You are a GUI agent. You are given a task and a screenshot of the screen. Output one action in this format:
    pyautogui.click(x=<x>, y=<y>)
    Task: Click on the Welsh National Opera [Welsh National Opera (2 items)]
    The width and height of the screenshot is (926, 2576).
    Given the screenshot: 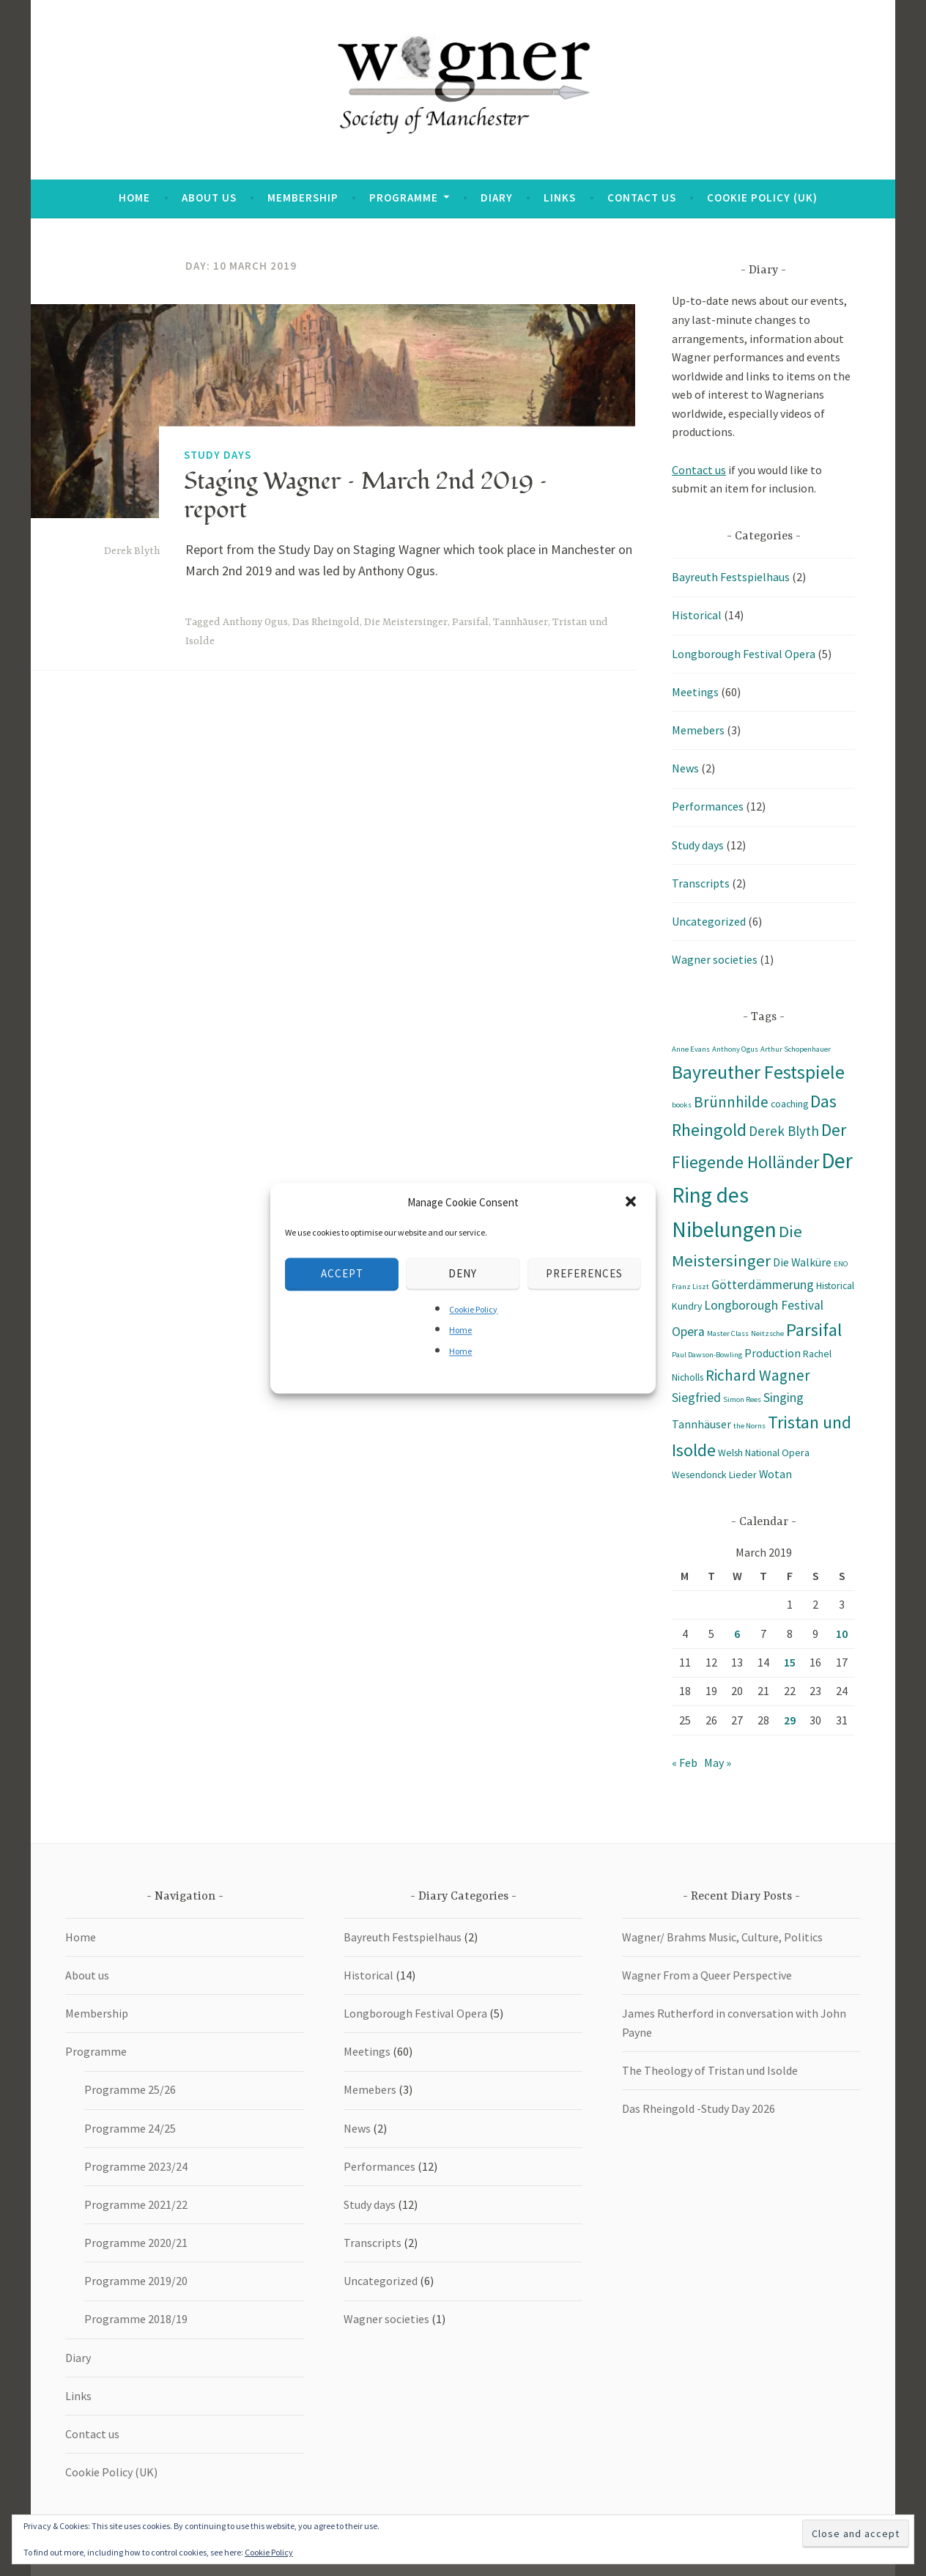 What is the action you would take?
    pyautogui.click(x=764, y=1452)
    